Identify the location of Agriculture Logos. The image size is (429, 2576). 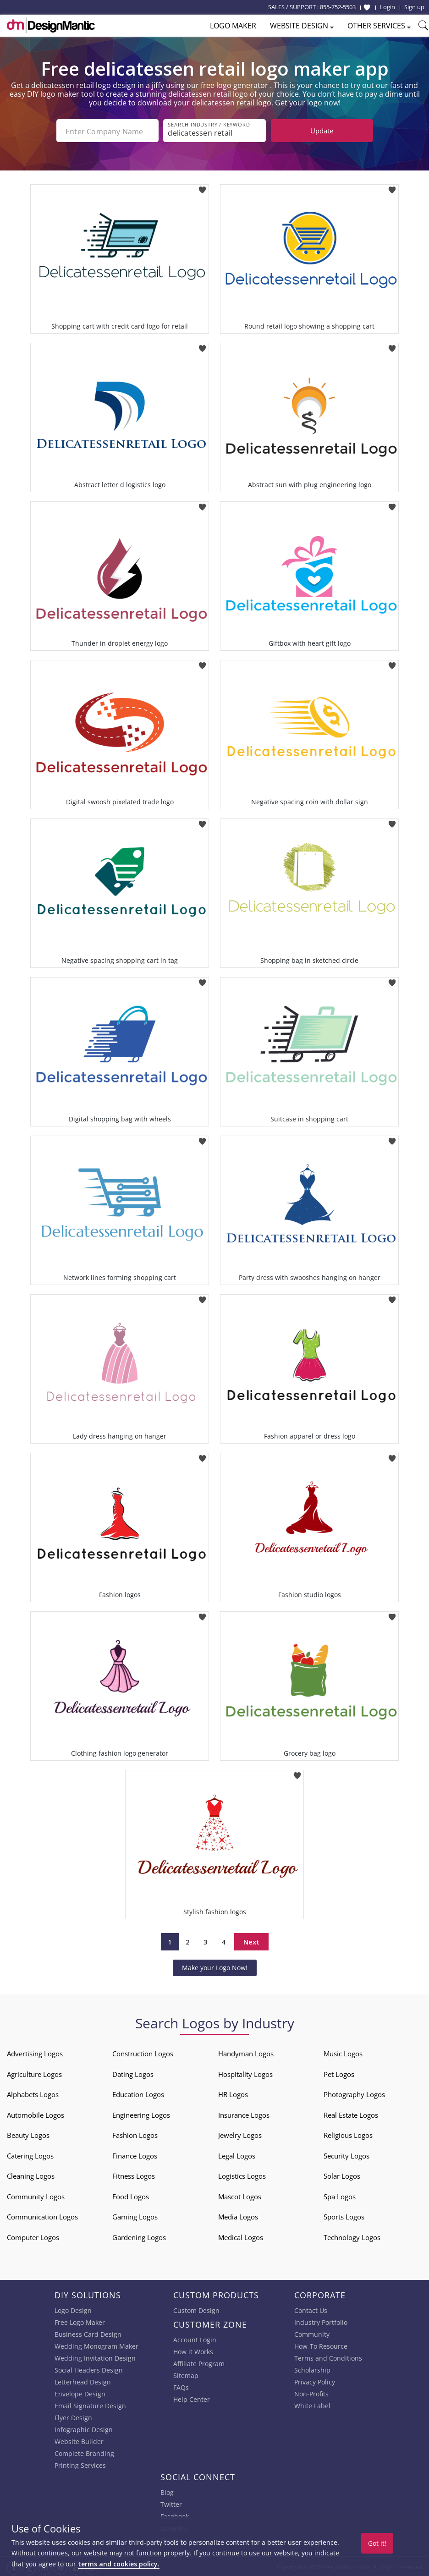
(34, 2073).